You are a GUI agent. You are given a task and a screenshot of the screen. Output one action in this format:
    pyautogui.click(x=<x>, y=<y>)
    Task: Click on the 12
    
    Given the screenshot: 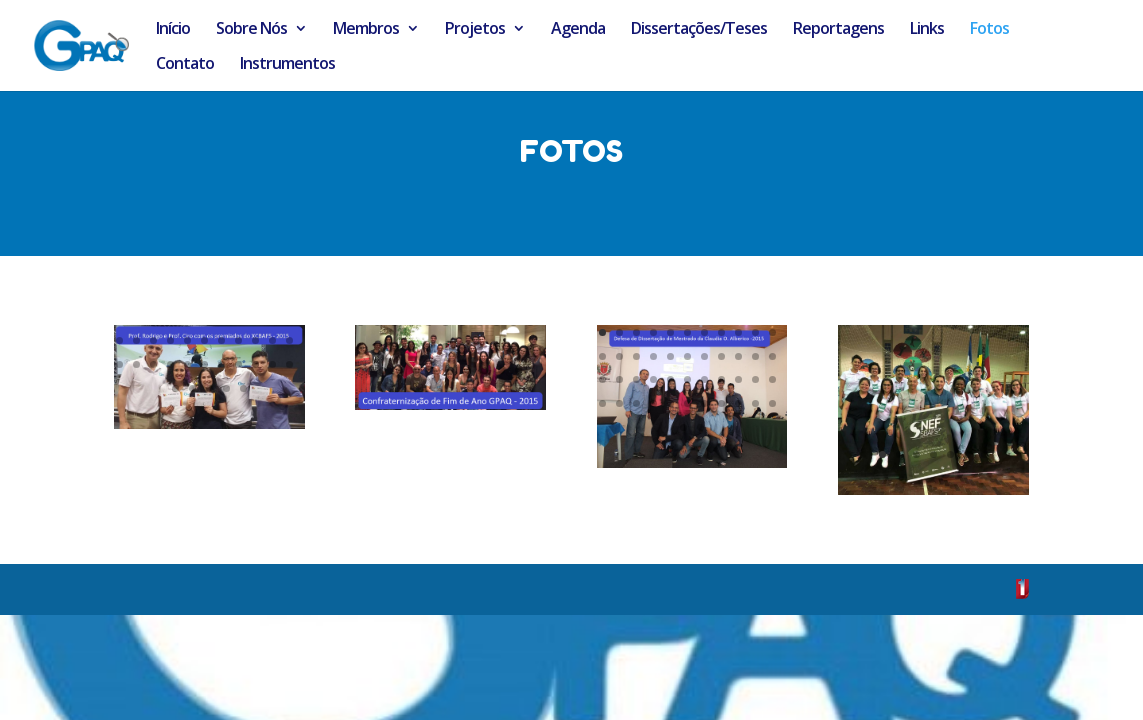 What is the action you would take?
    pyautogui.click(x=602, y=356)
    